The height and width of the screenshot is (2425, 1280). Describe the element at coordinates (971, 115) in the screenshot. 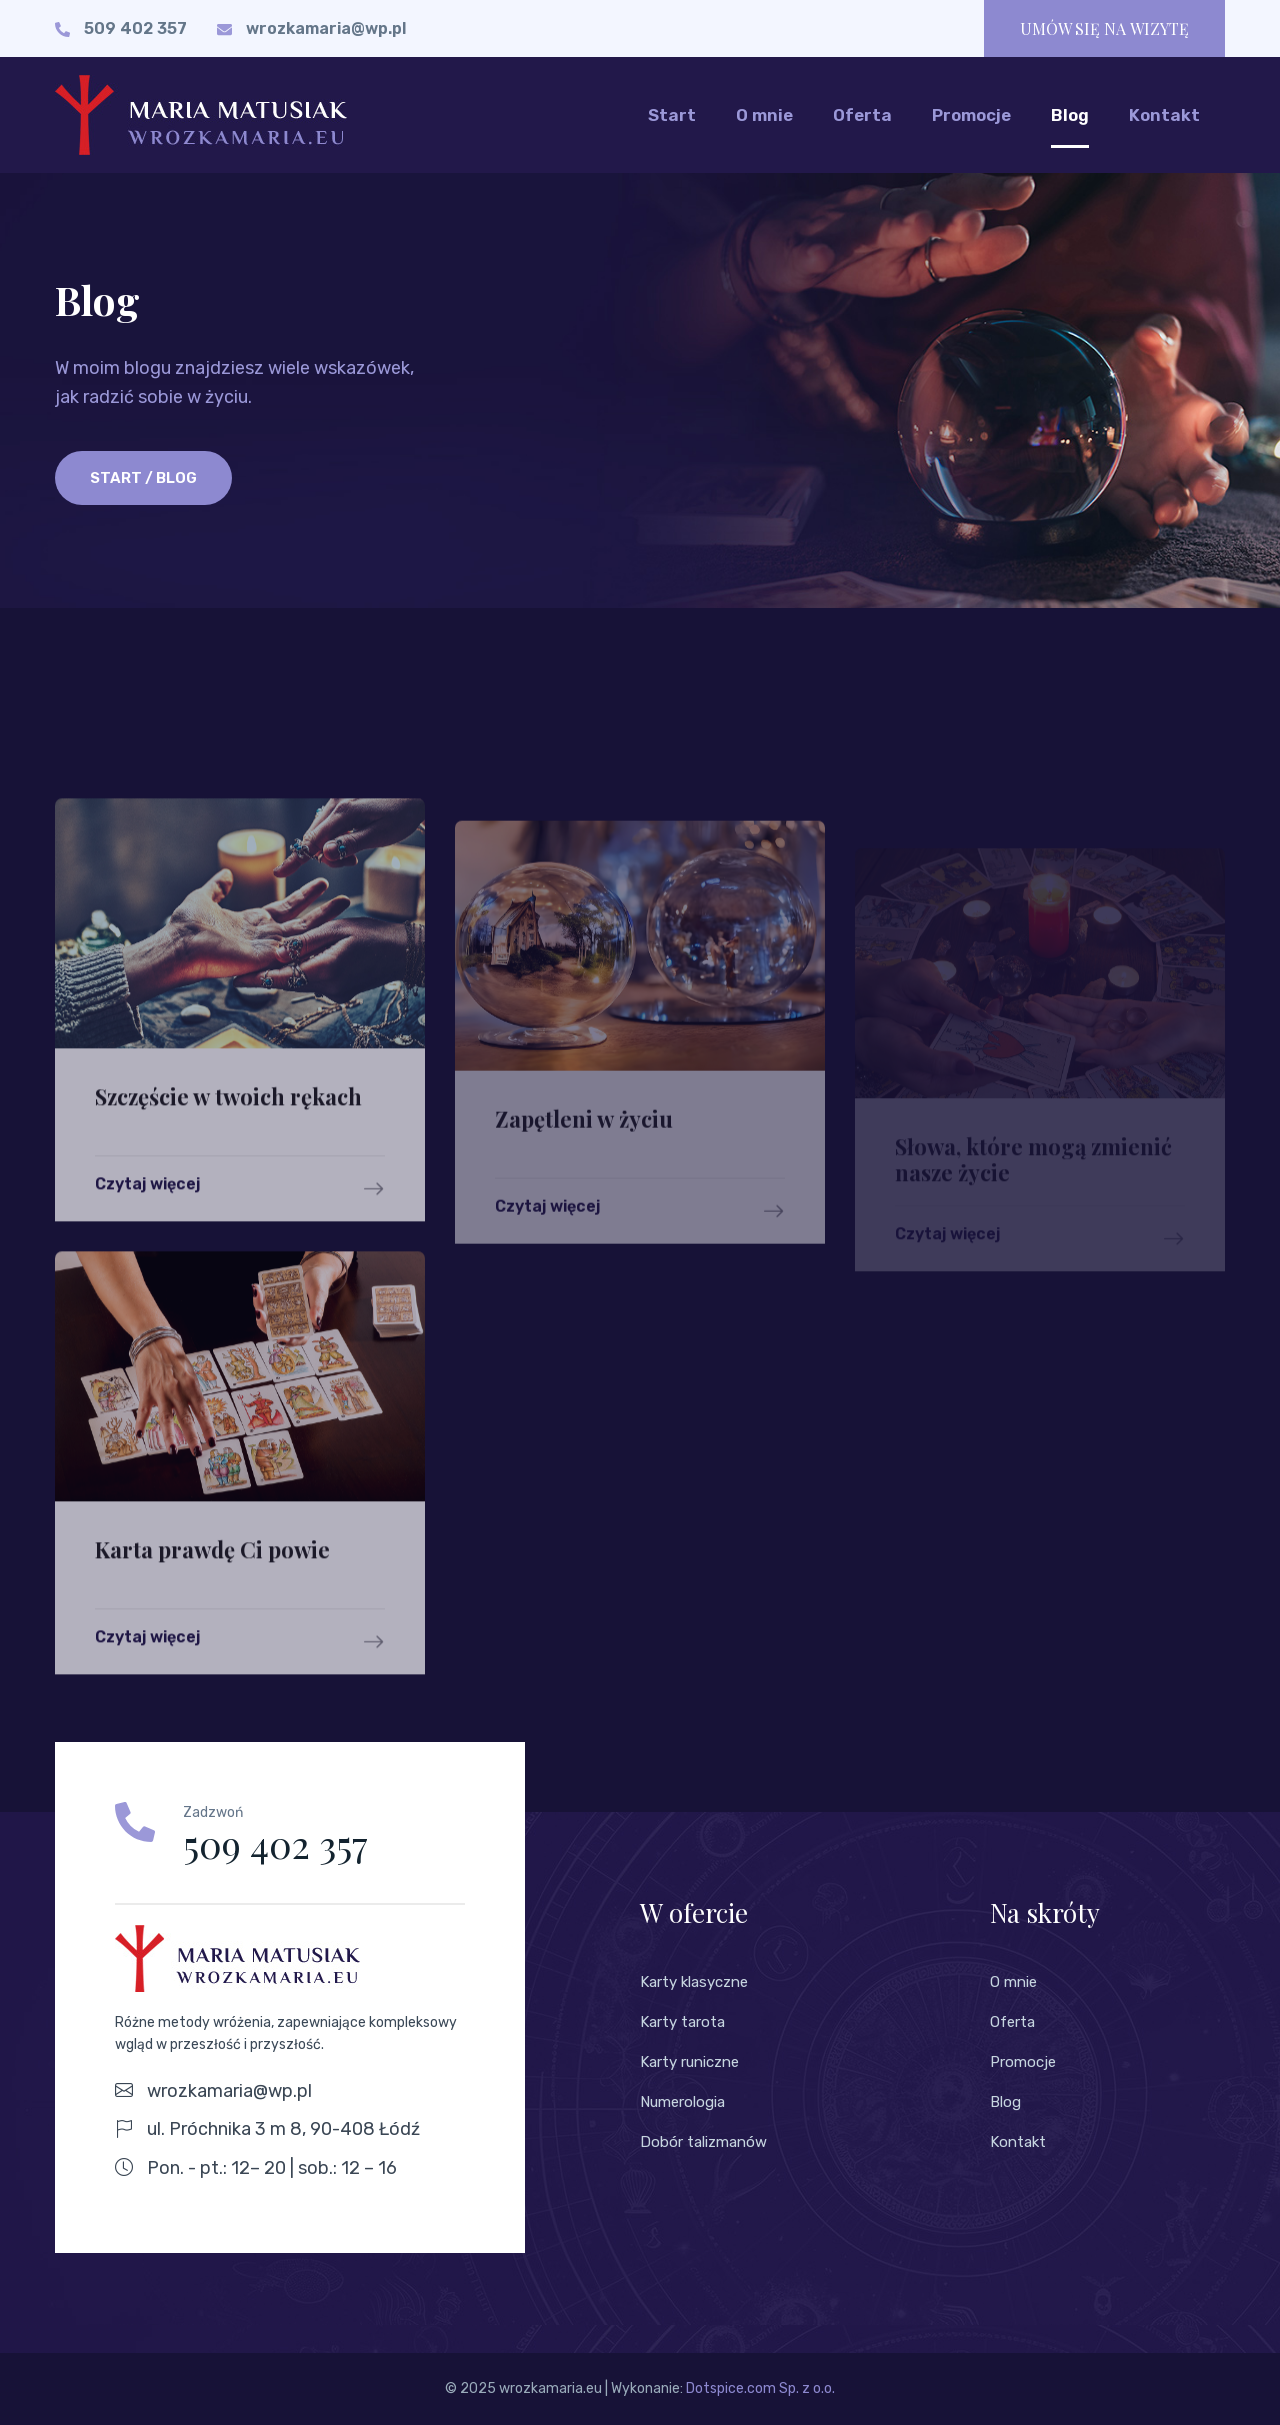

I see `Promocje` at that location.